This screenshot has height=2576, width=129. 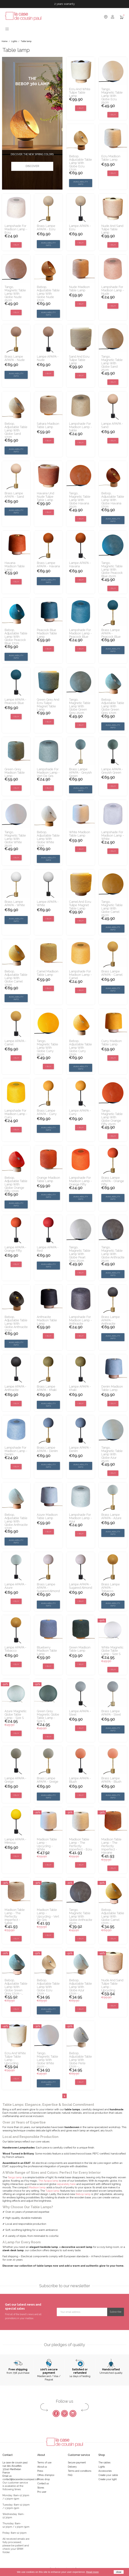 What do you see at coordinates (83, 2194) in the screenshot?
I see `Bebop lamp` at bounding box center [83, 2194].